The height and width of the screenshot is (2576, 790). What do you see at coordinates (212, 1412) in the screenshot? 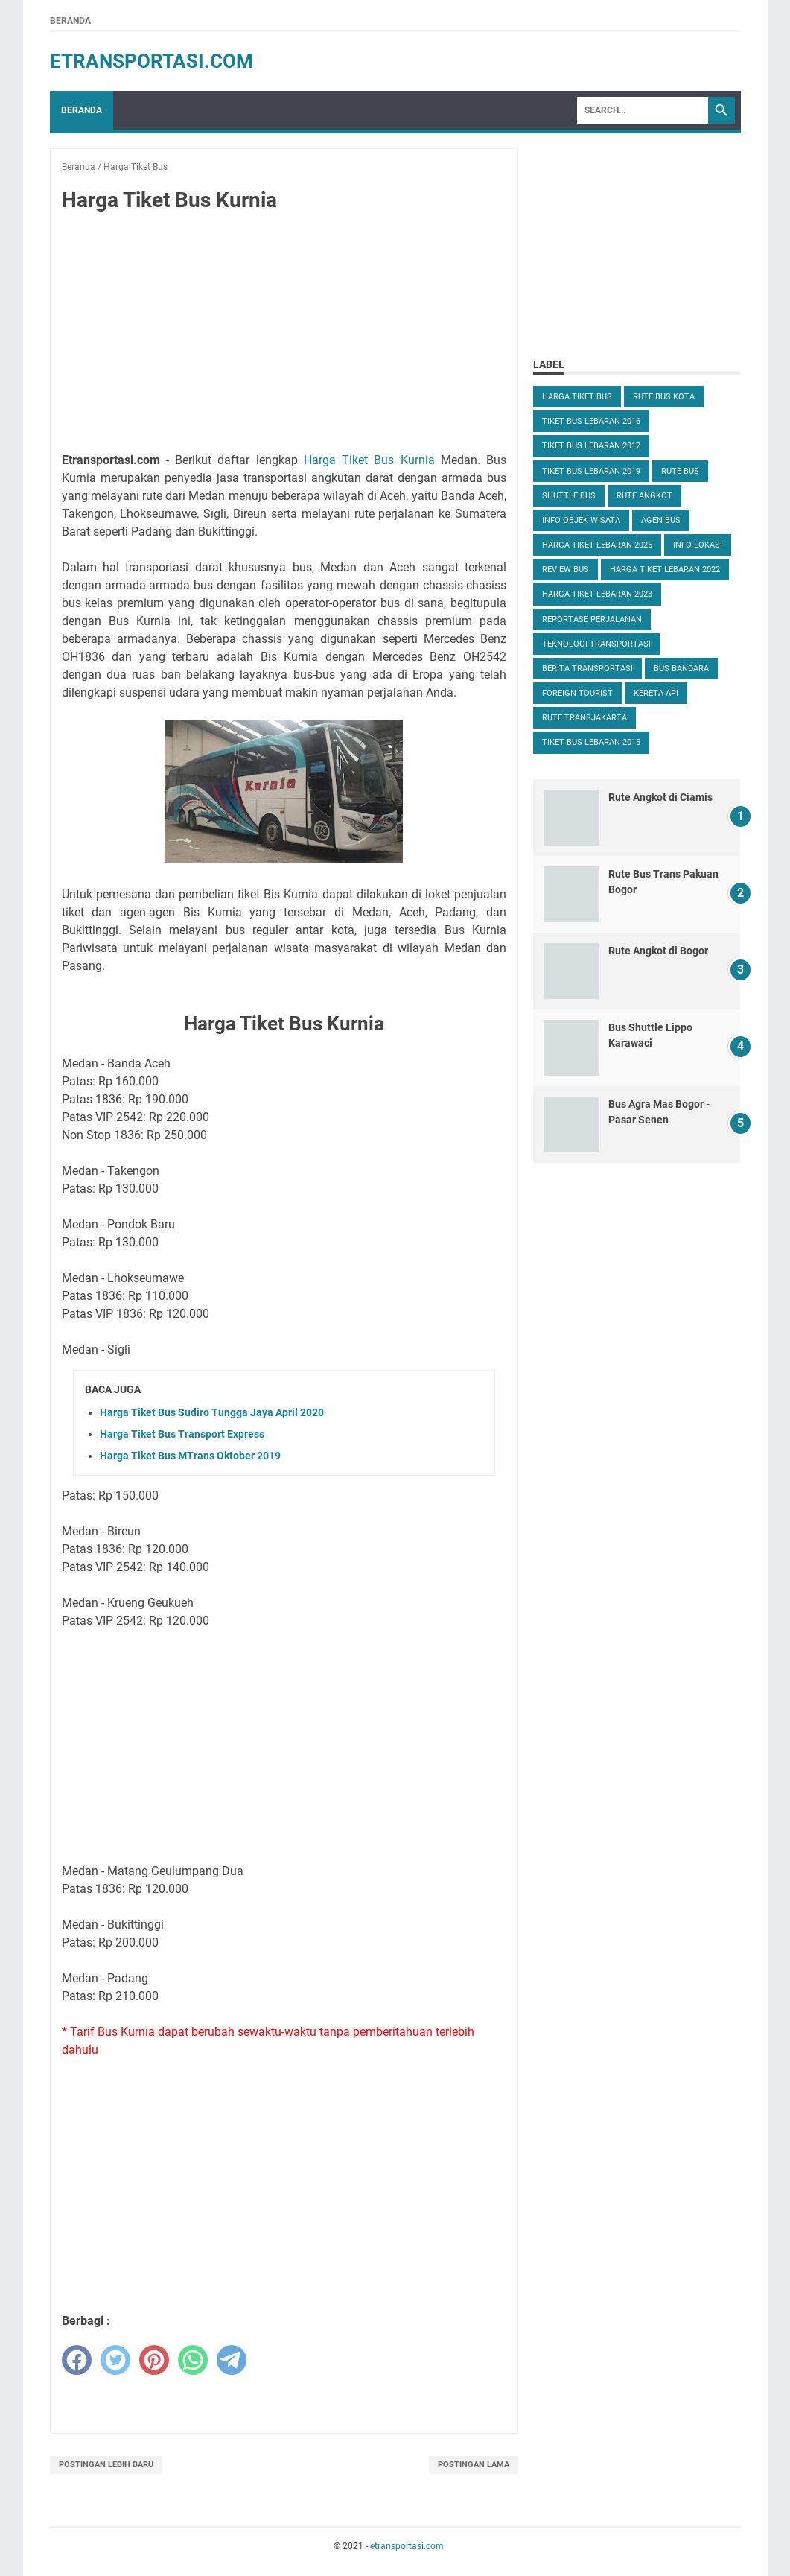
I see `Harga Tiket Bus Sudiro Tungga Jaya April 2020` at bounding box center [212, 1412].